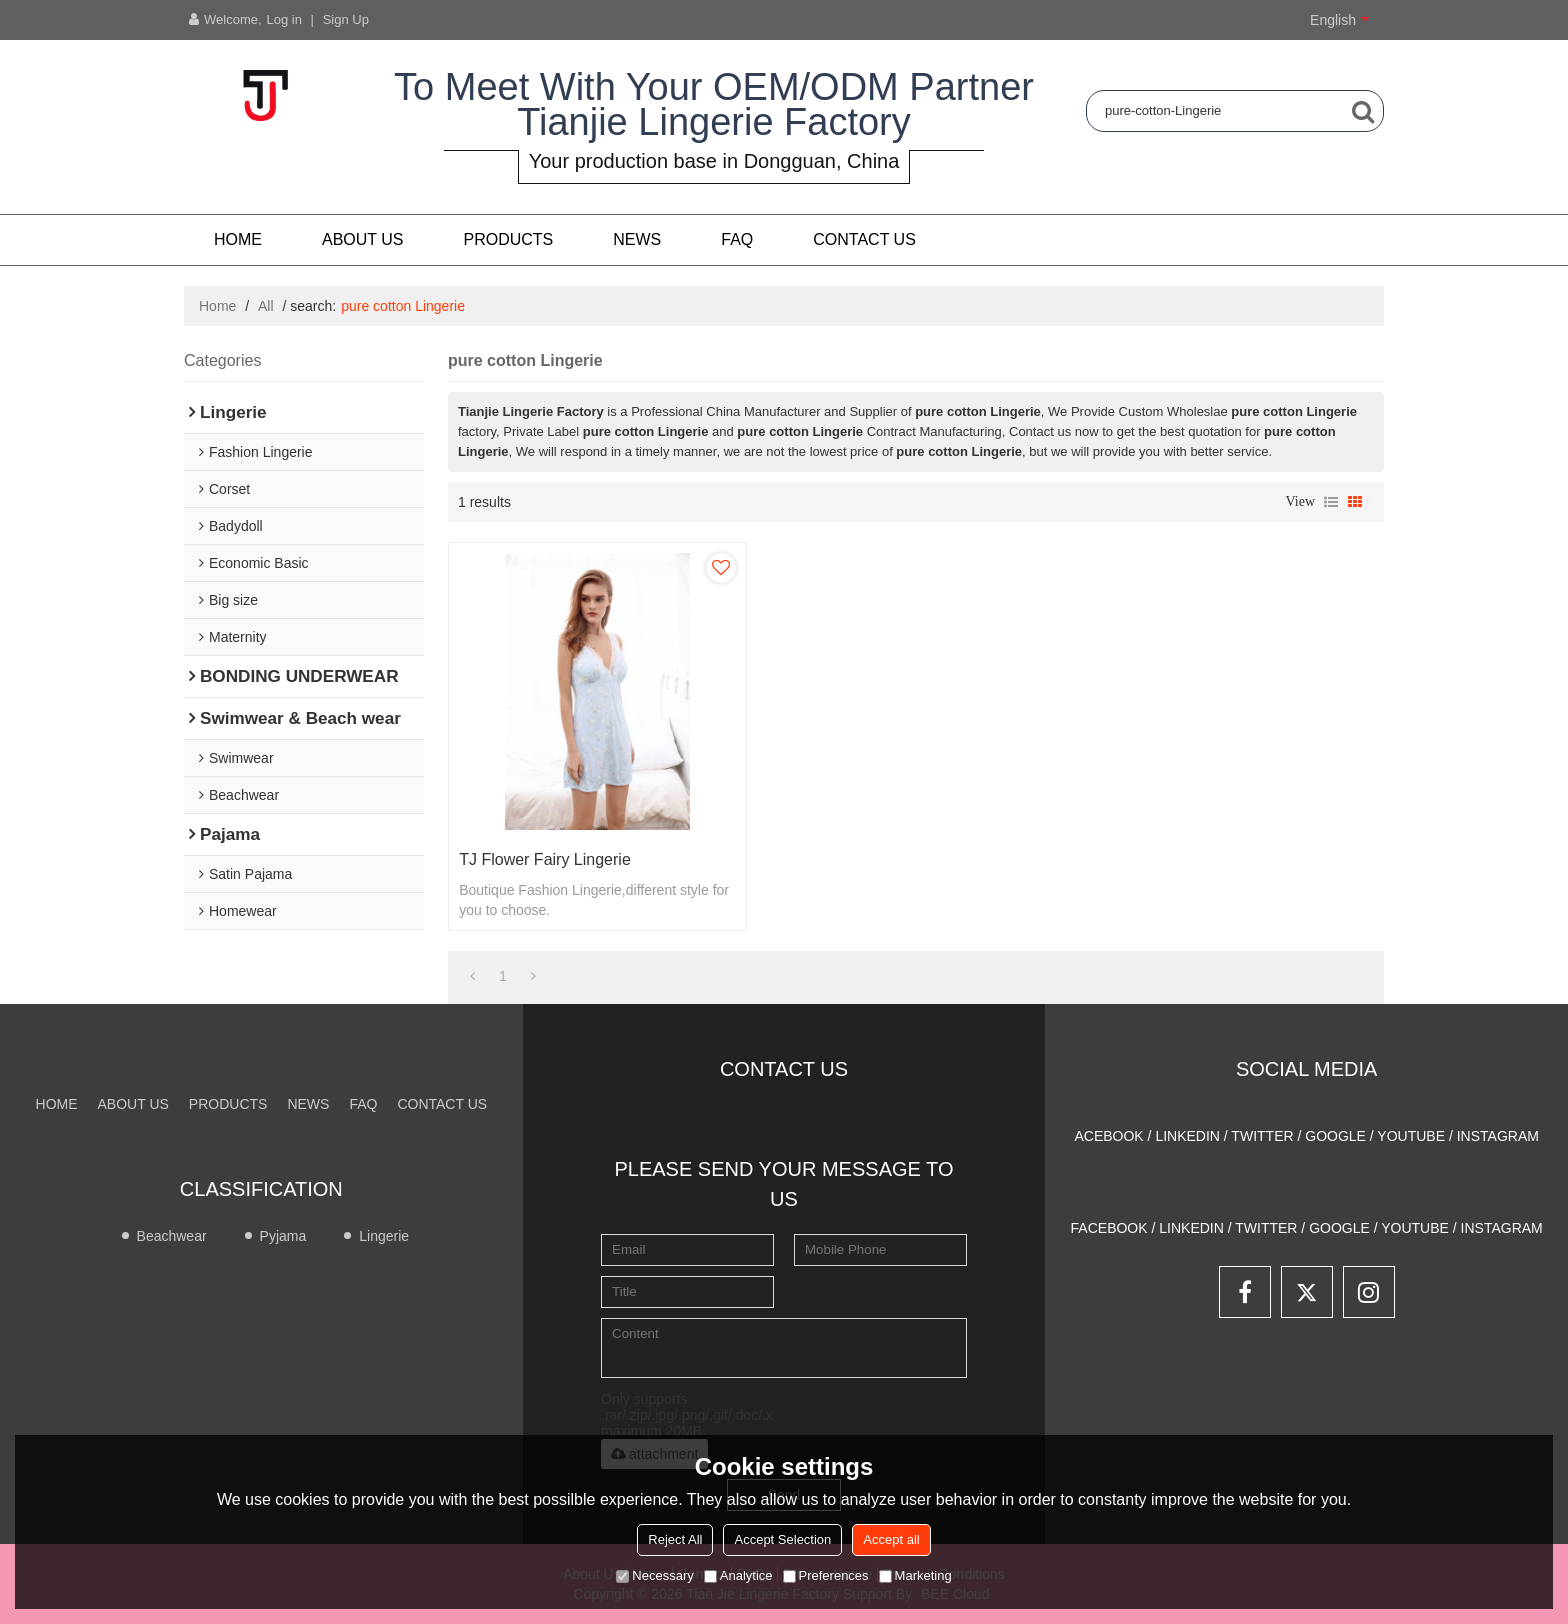  I want to click on Accept Selection, so click(782, 1539).